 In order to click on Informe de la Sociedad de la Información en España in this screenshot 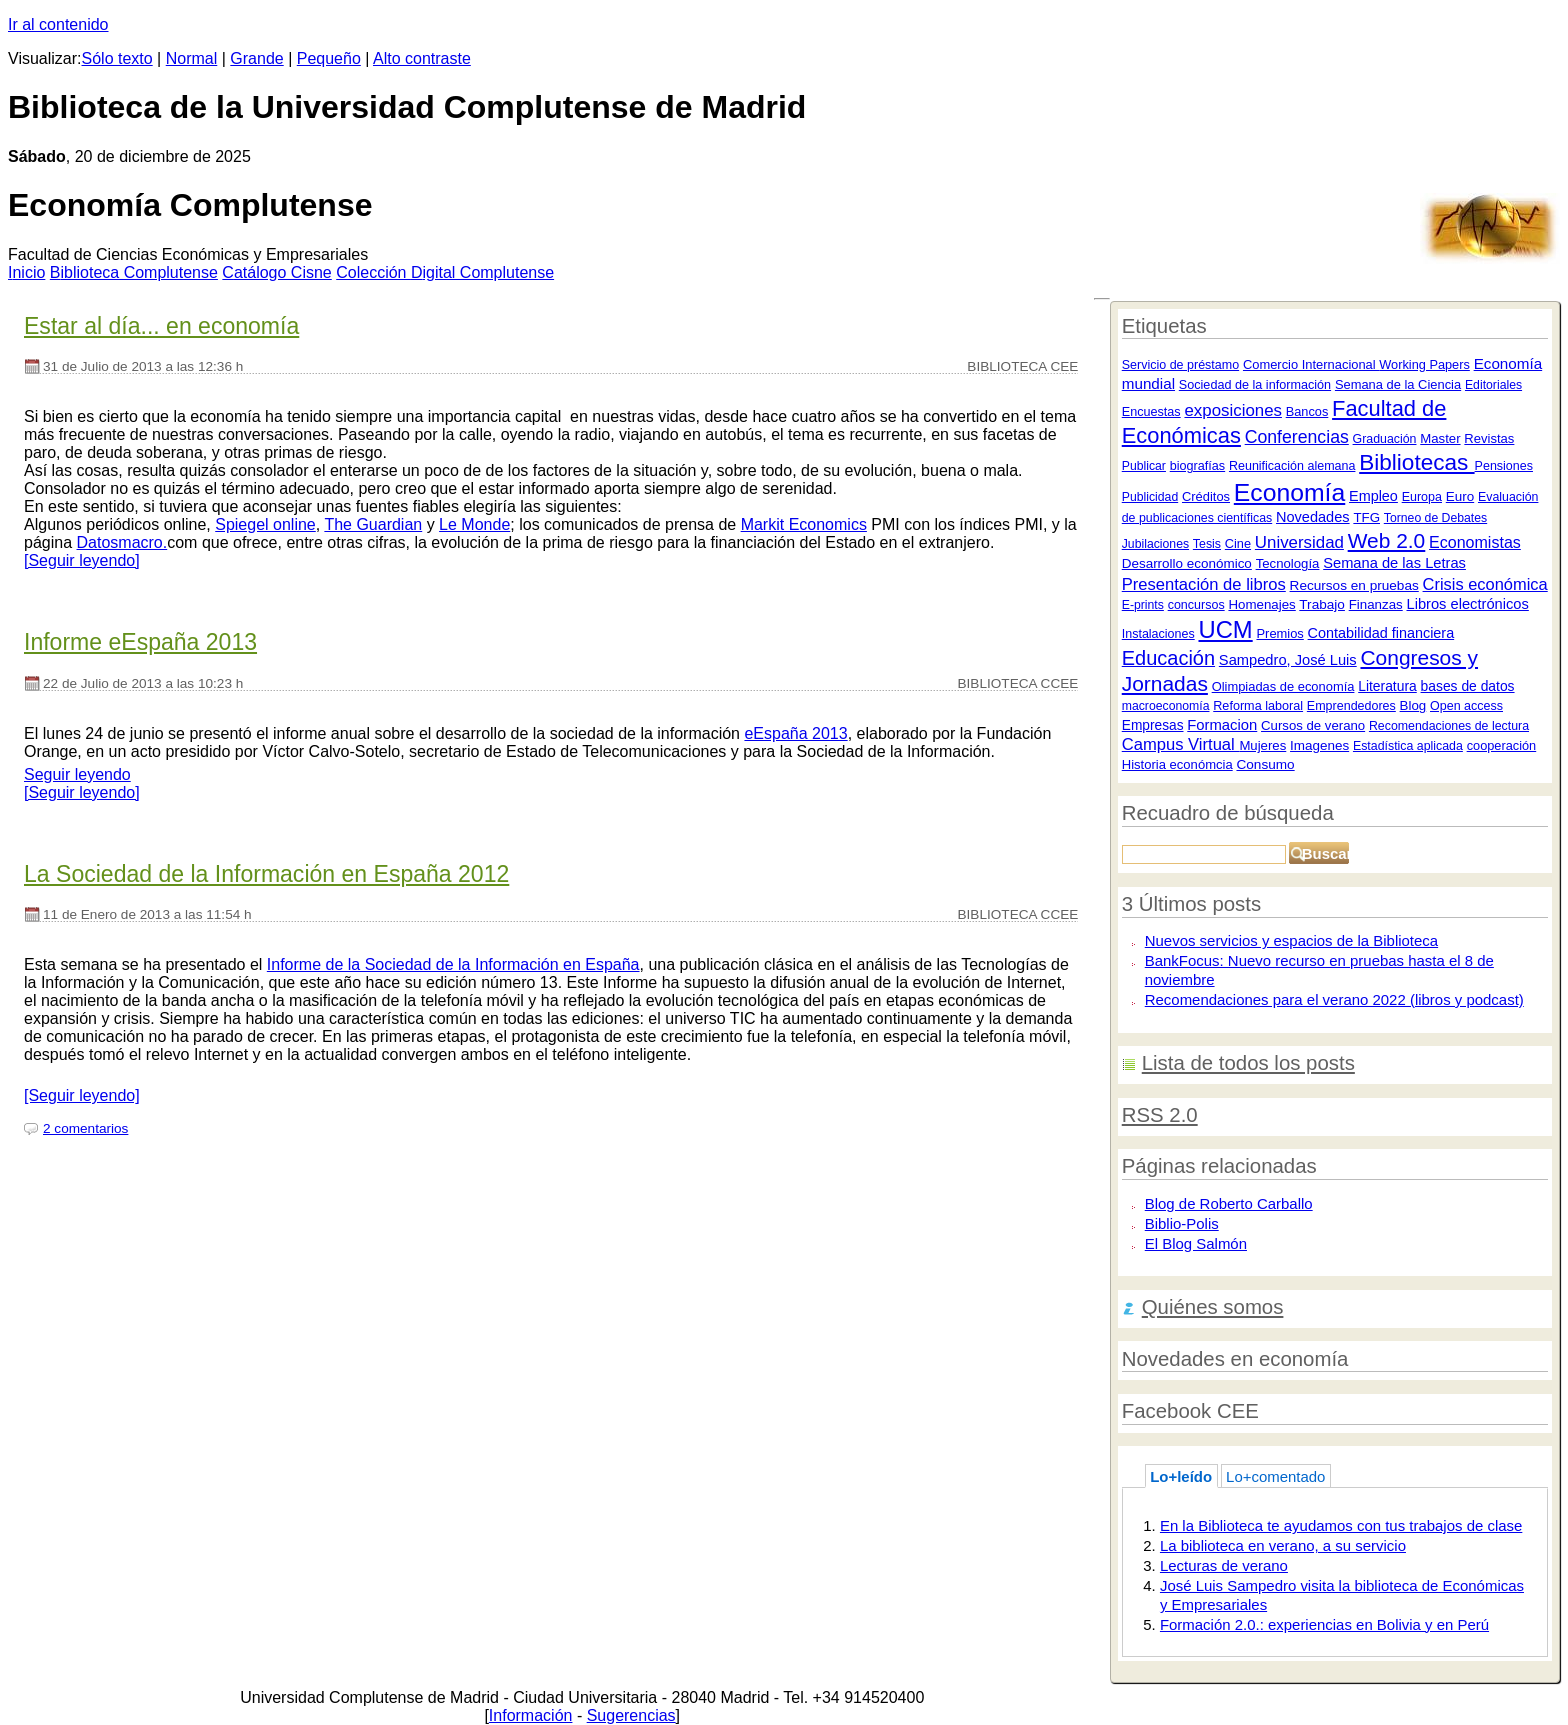, I will do `click(453, 964)`.